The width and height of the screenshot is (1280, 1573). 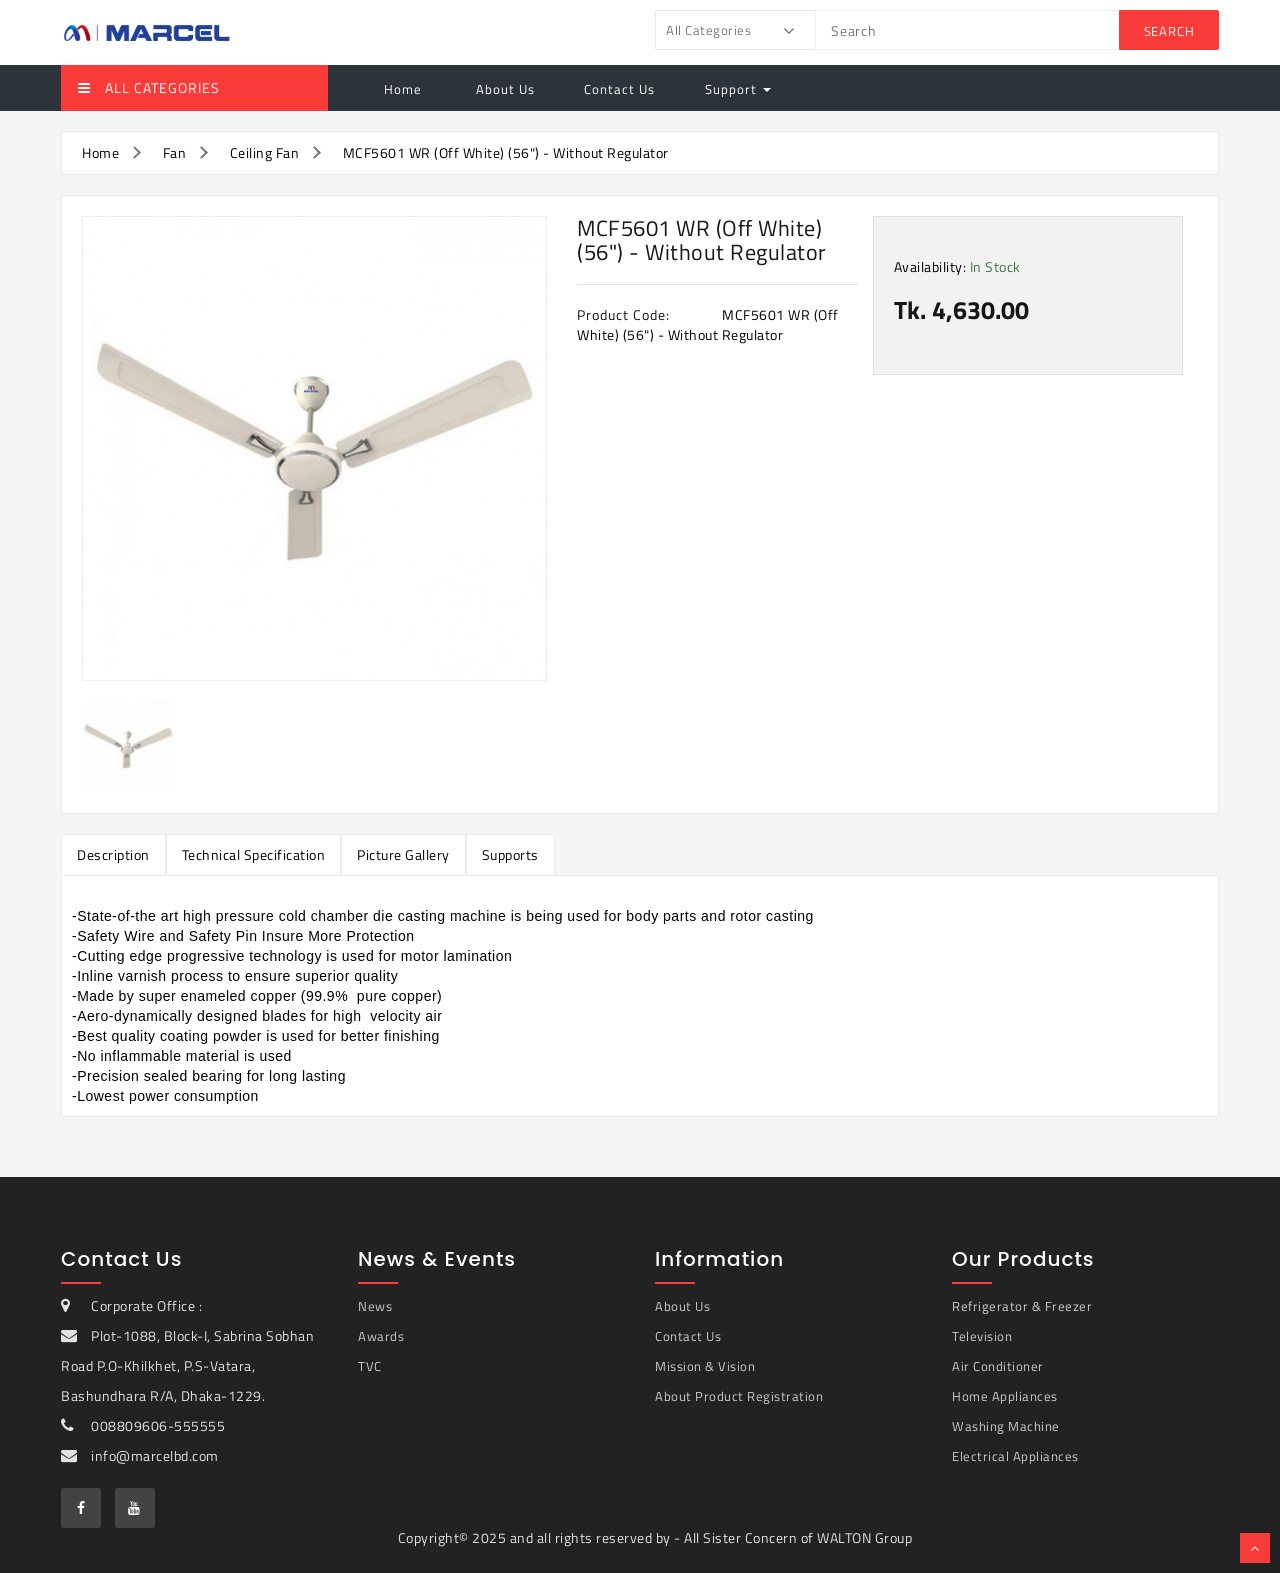 I want to click on Ceiling Fan, so click(x=265, y=152).